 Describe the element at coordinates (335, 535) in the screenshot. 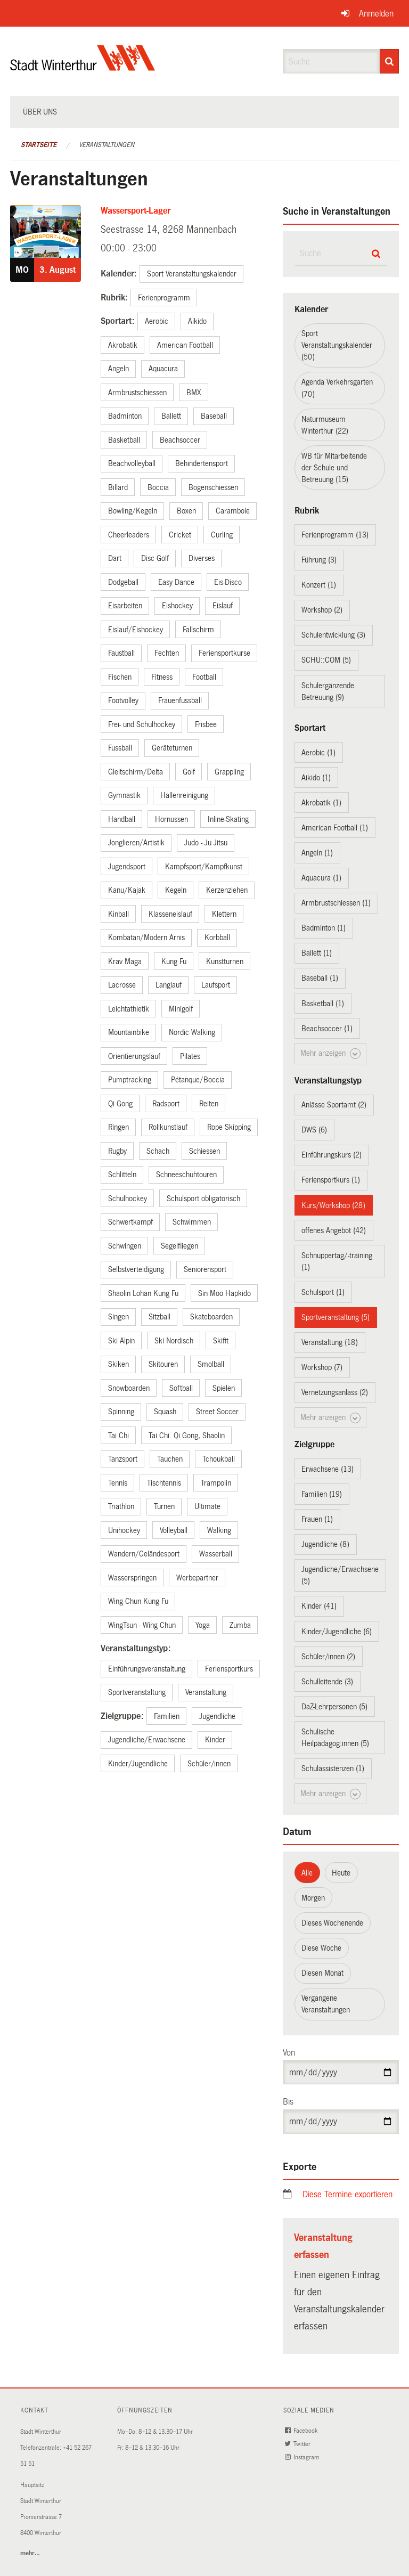

I see `Ferienprogramm (13)` at that location.